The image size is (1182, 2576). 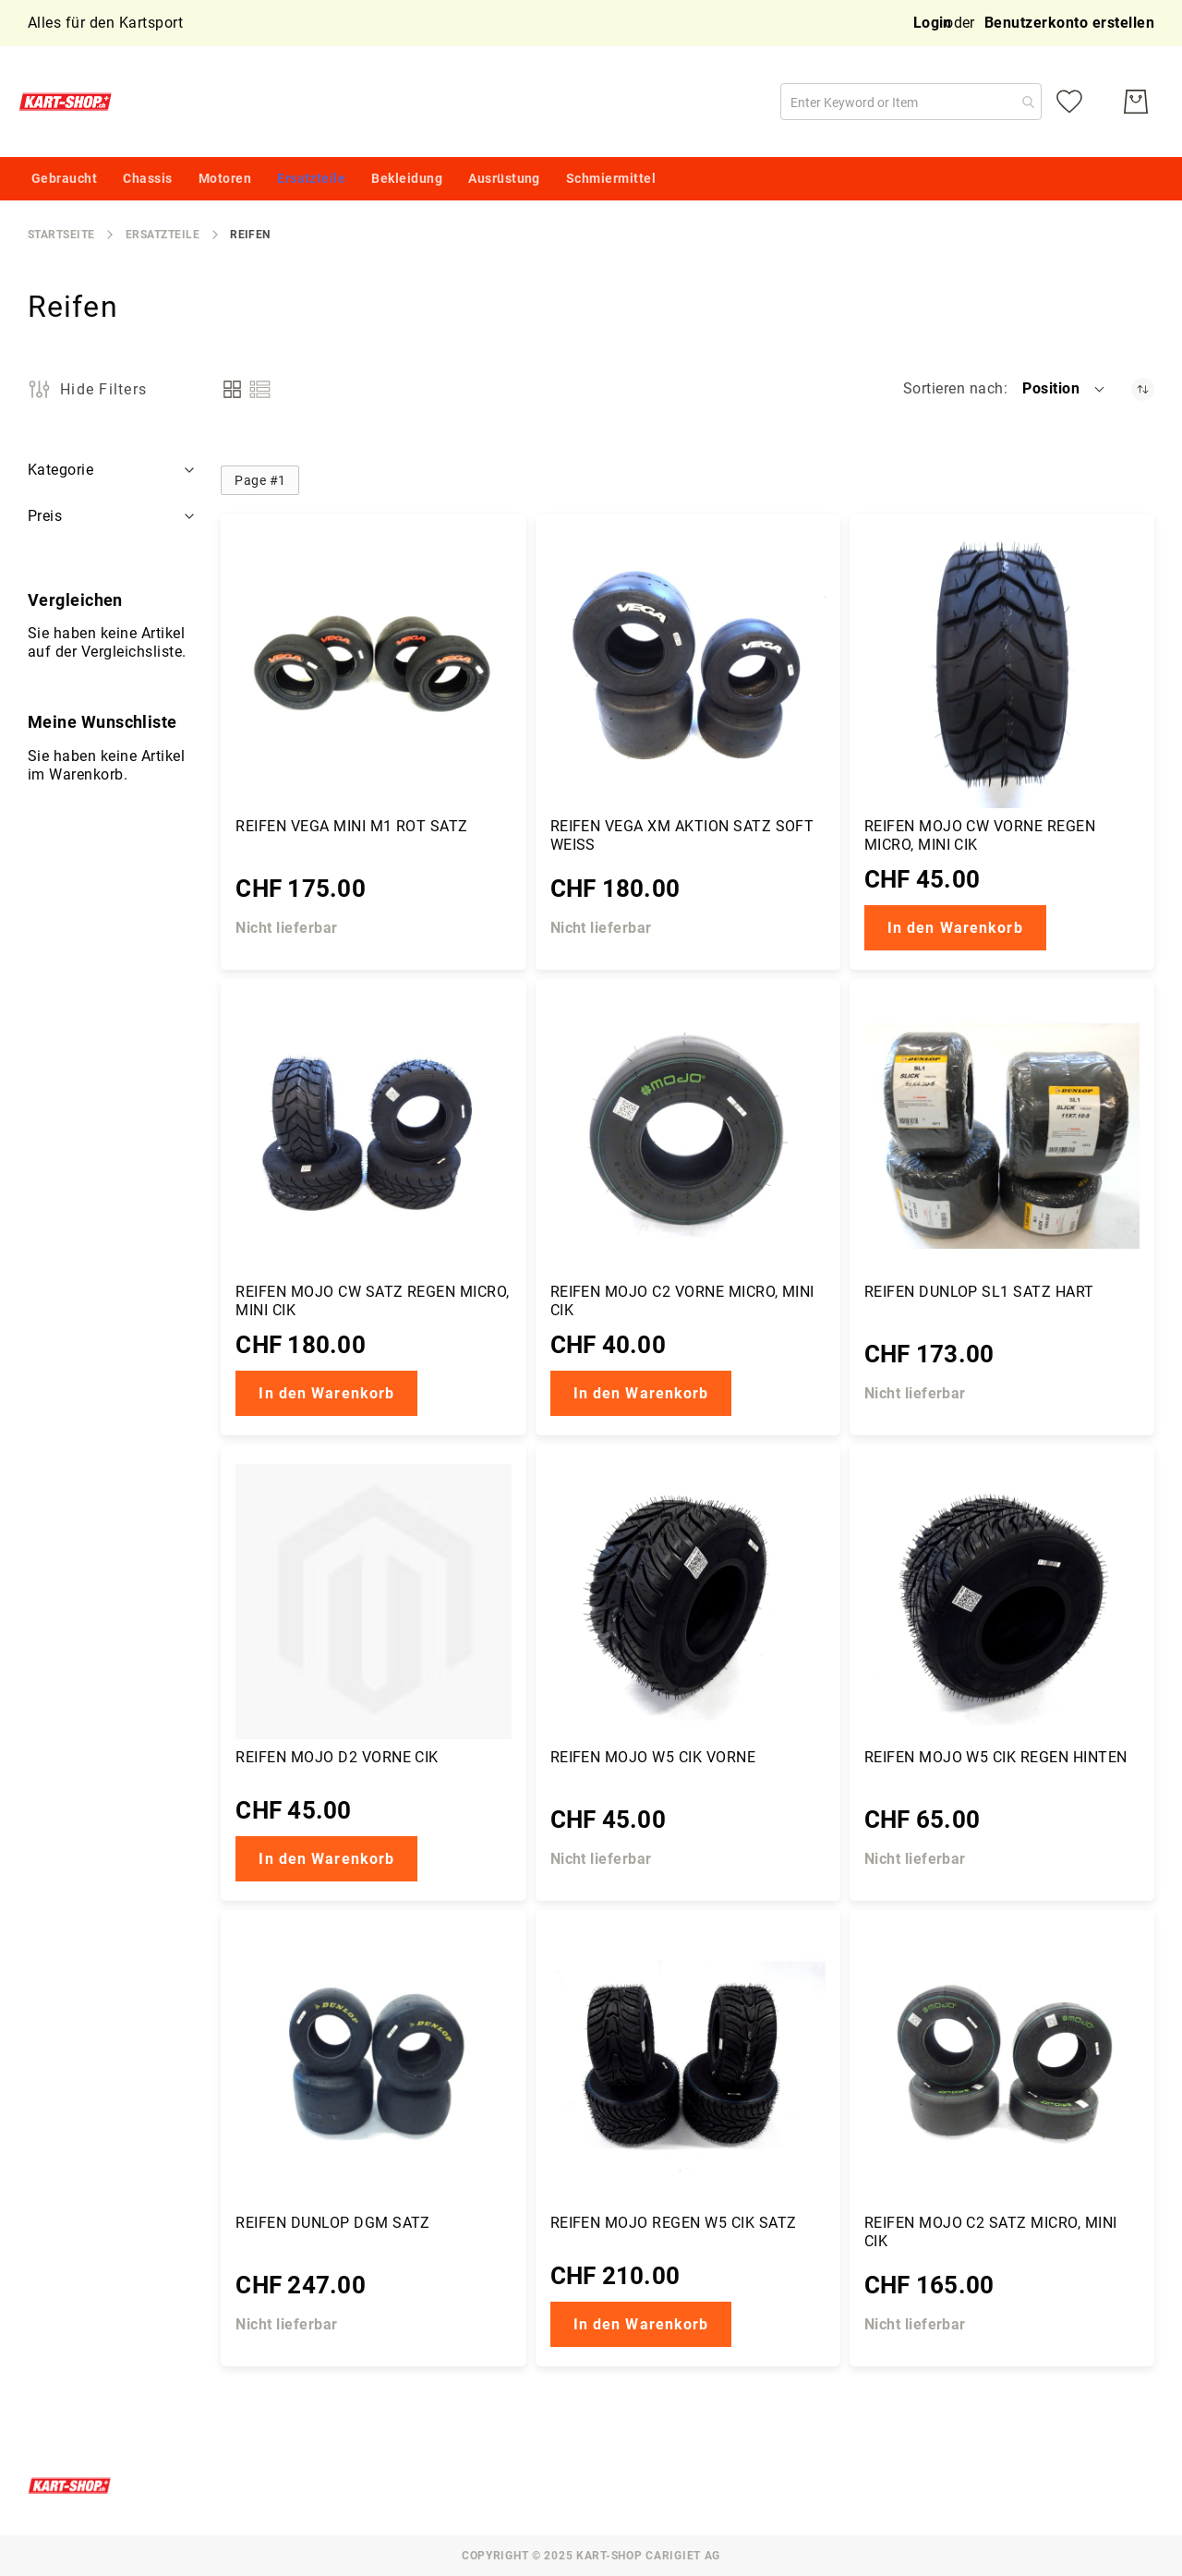 I want to click on Reifen Dunlop SL1 Satz hart, so click(x=979, y=1291).